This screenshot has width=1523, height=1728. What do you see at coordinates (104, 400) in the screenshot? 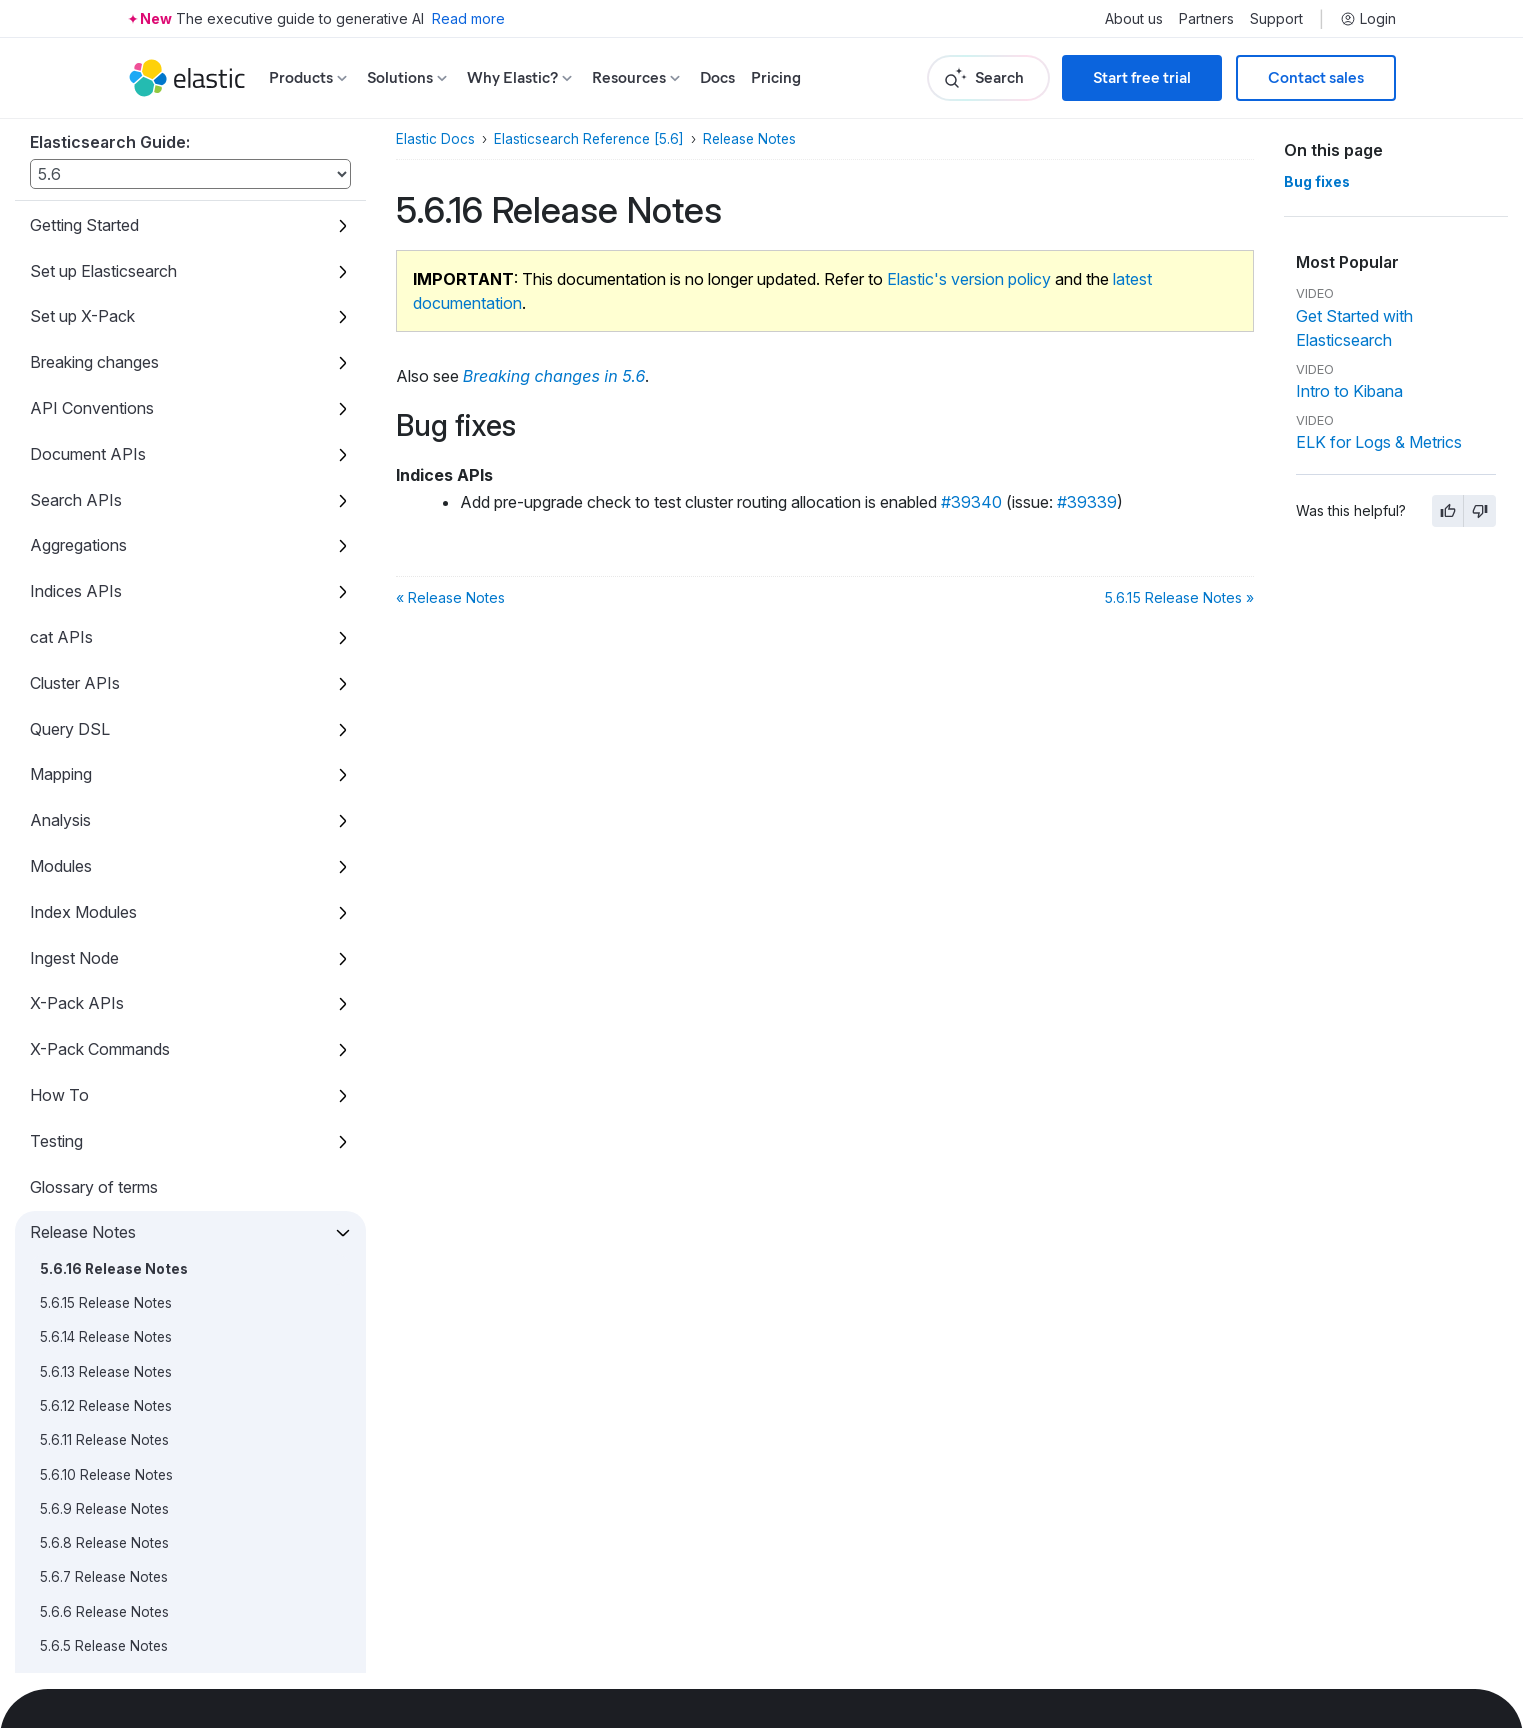
I see `5.6.8 Release Notes` at bounding box center [104, 400].